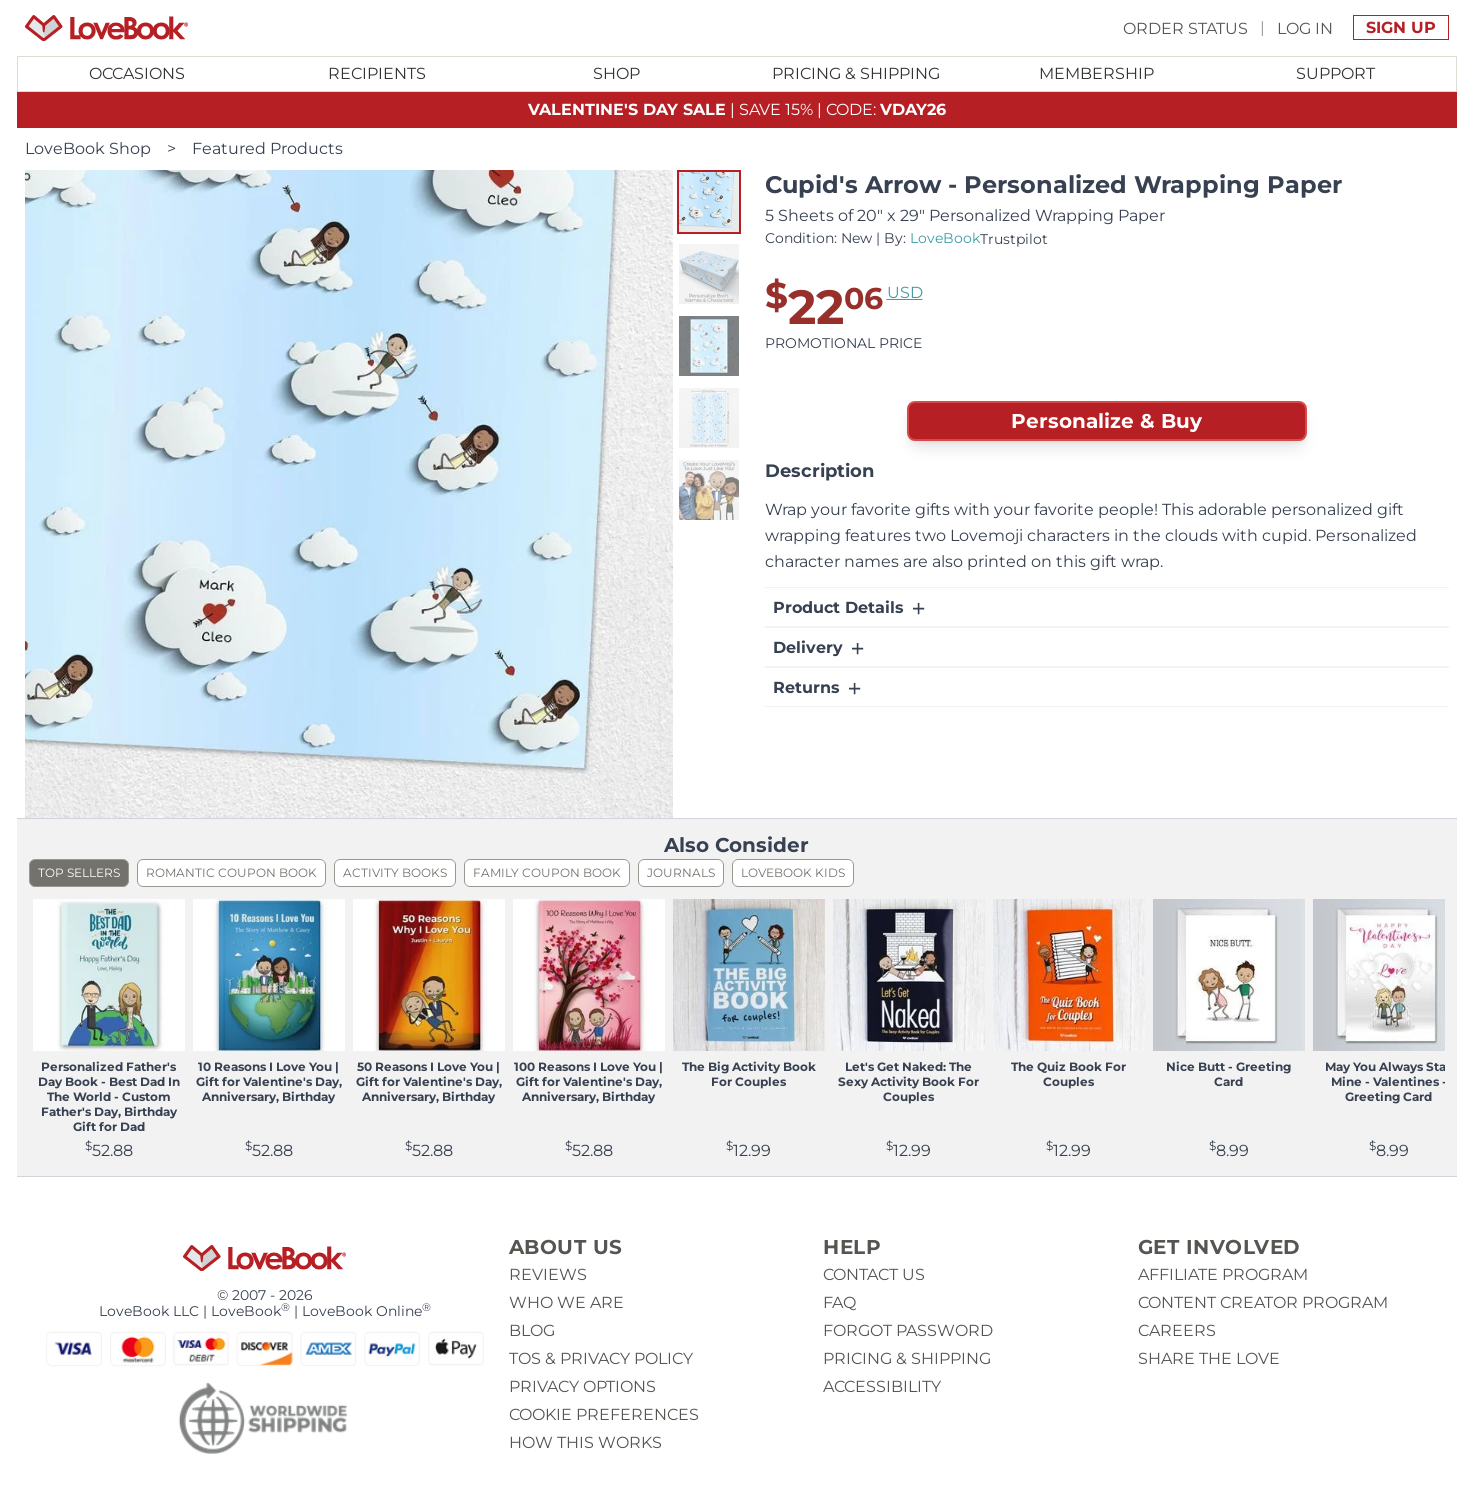 The image size is (1473, 1487). What do you see at coordinates (908, 1081) in the screenshot?
I see `Let's Get Naked: The Sexy Activity Book For Couples [View product Let's Get Naked: The Sexy Activity Book For Couples]` at bounding box center [908, 1081].